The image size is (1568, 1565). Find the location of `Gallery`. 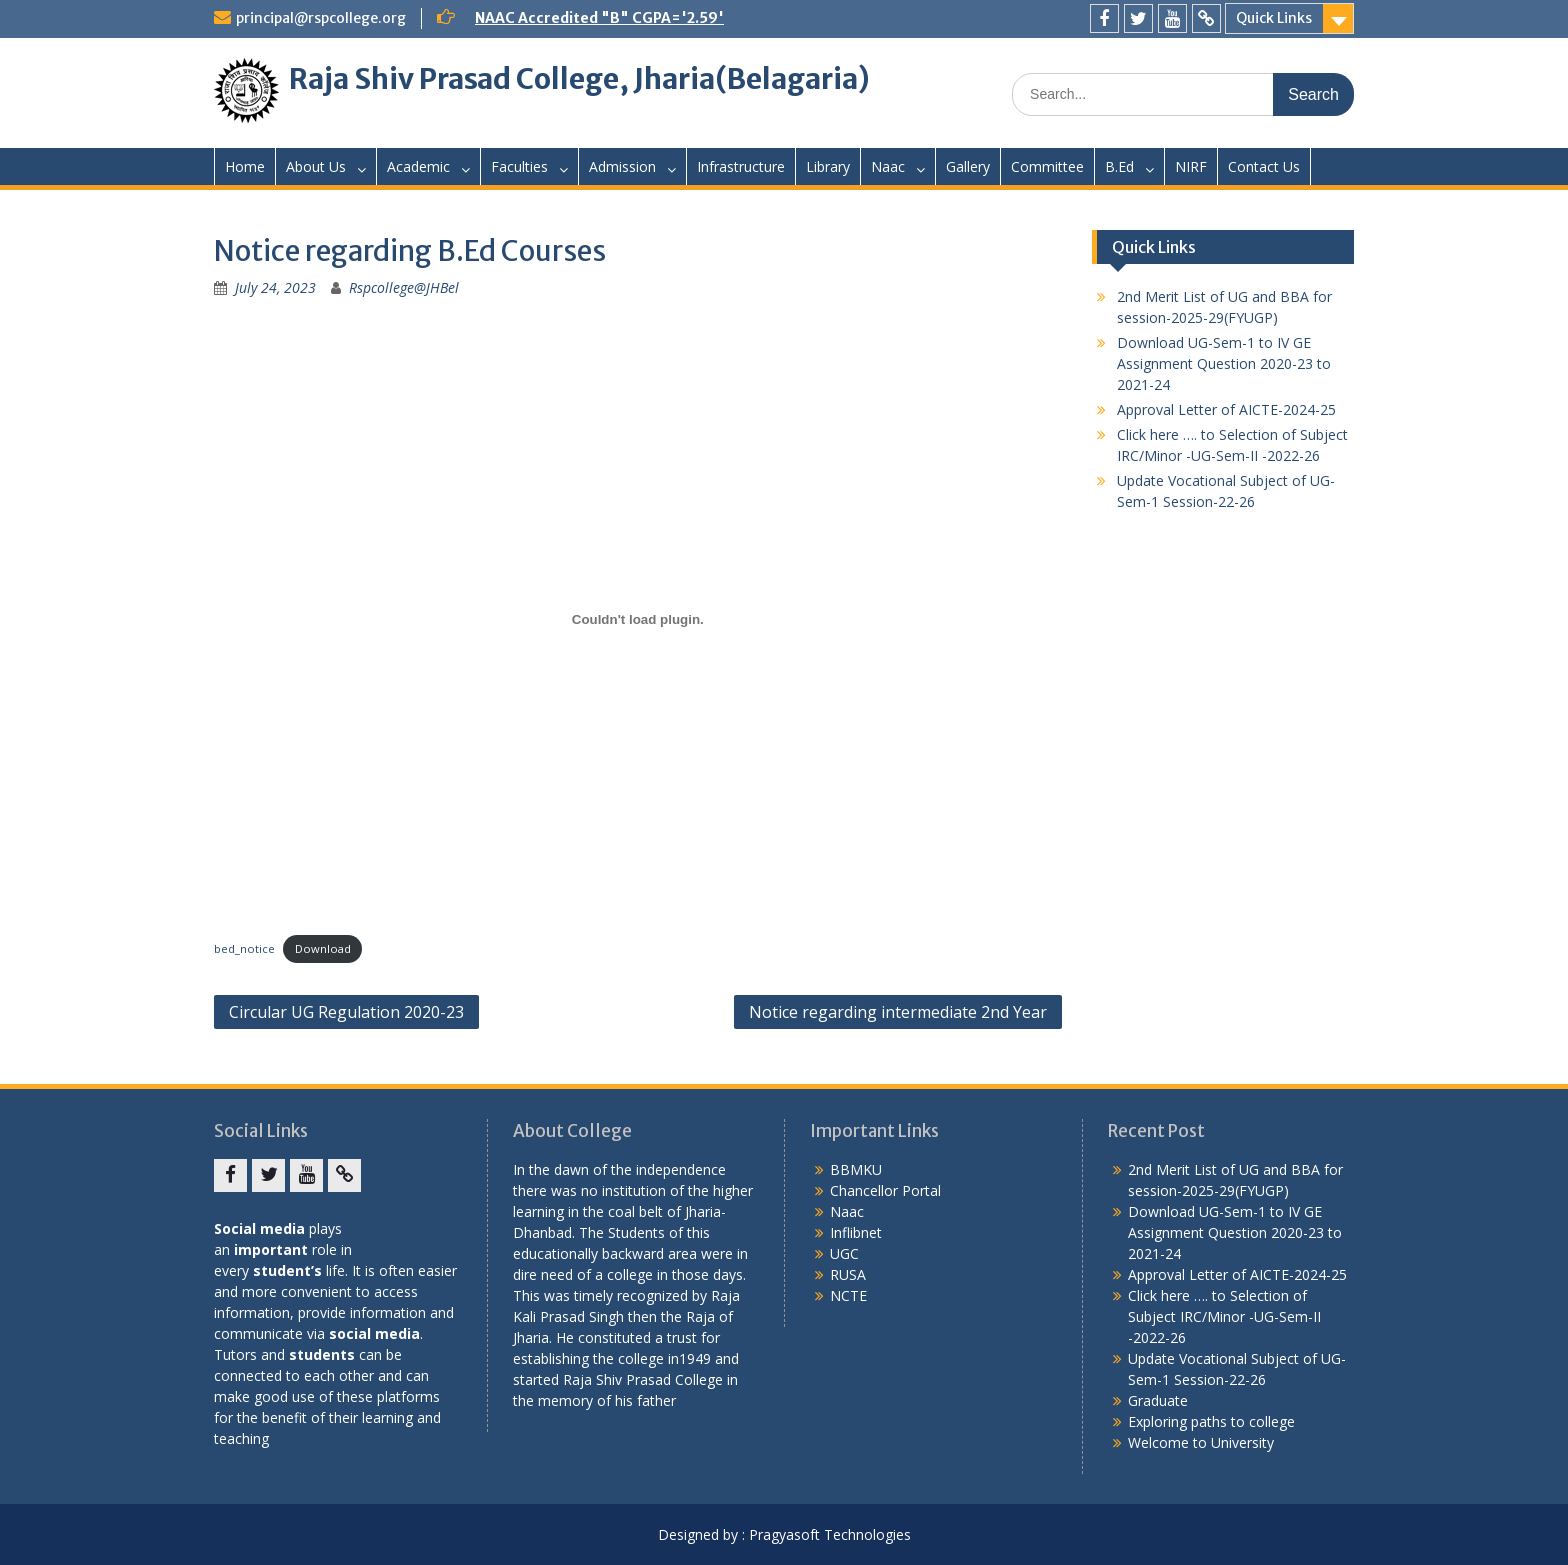

Gallery is located at coordinates (968, 166).